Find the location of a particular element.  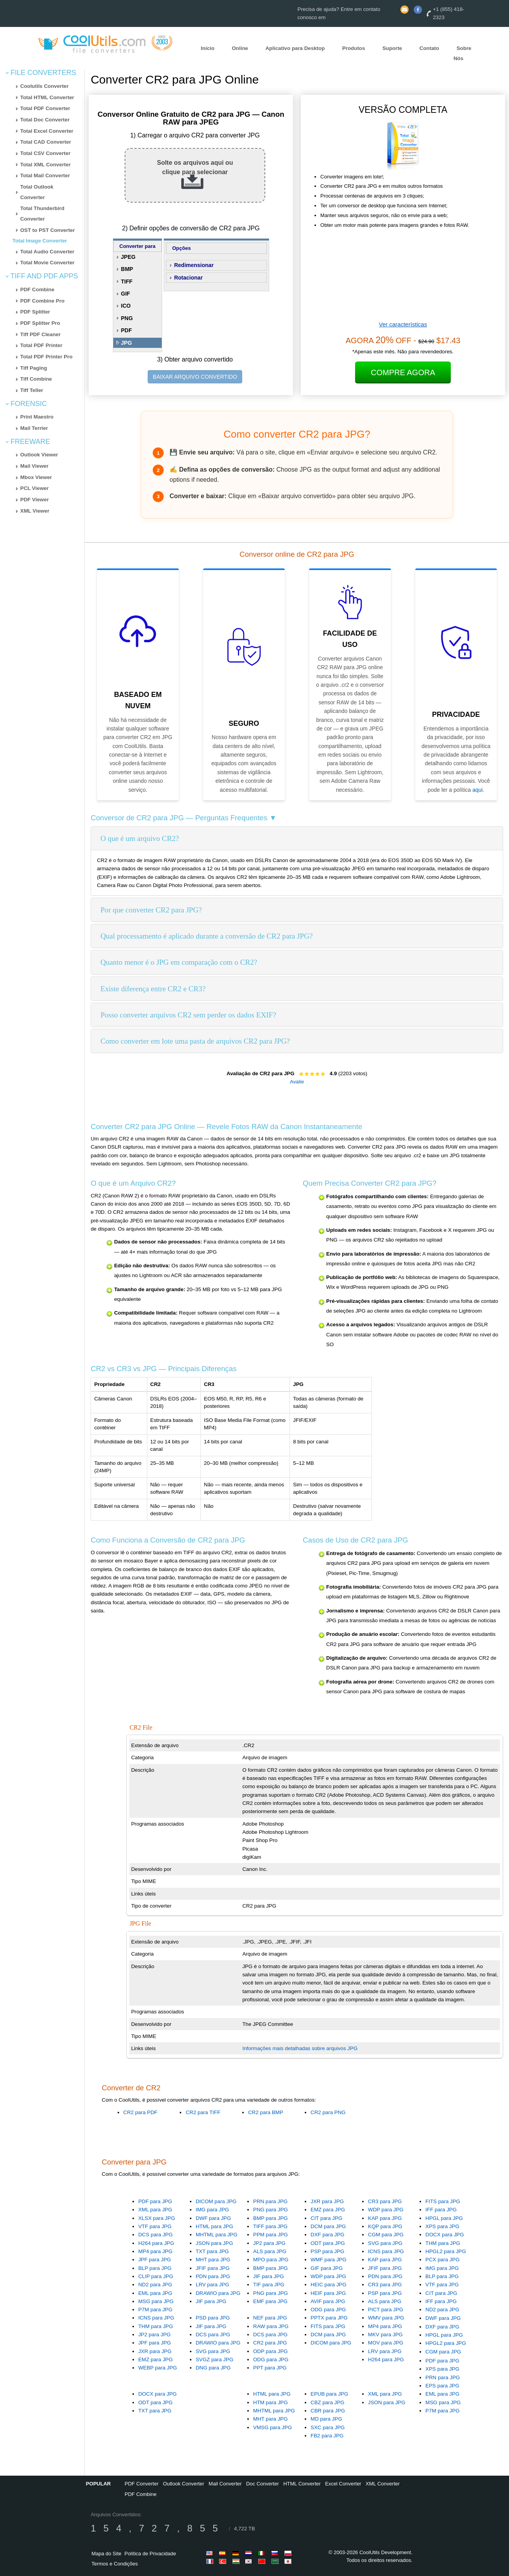

Tiff Teller is located at coordinates (31, 390).